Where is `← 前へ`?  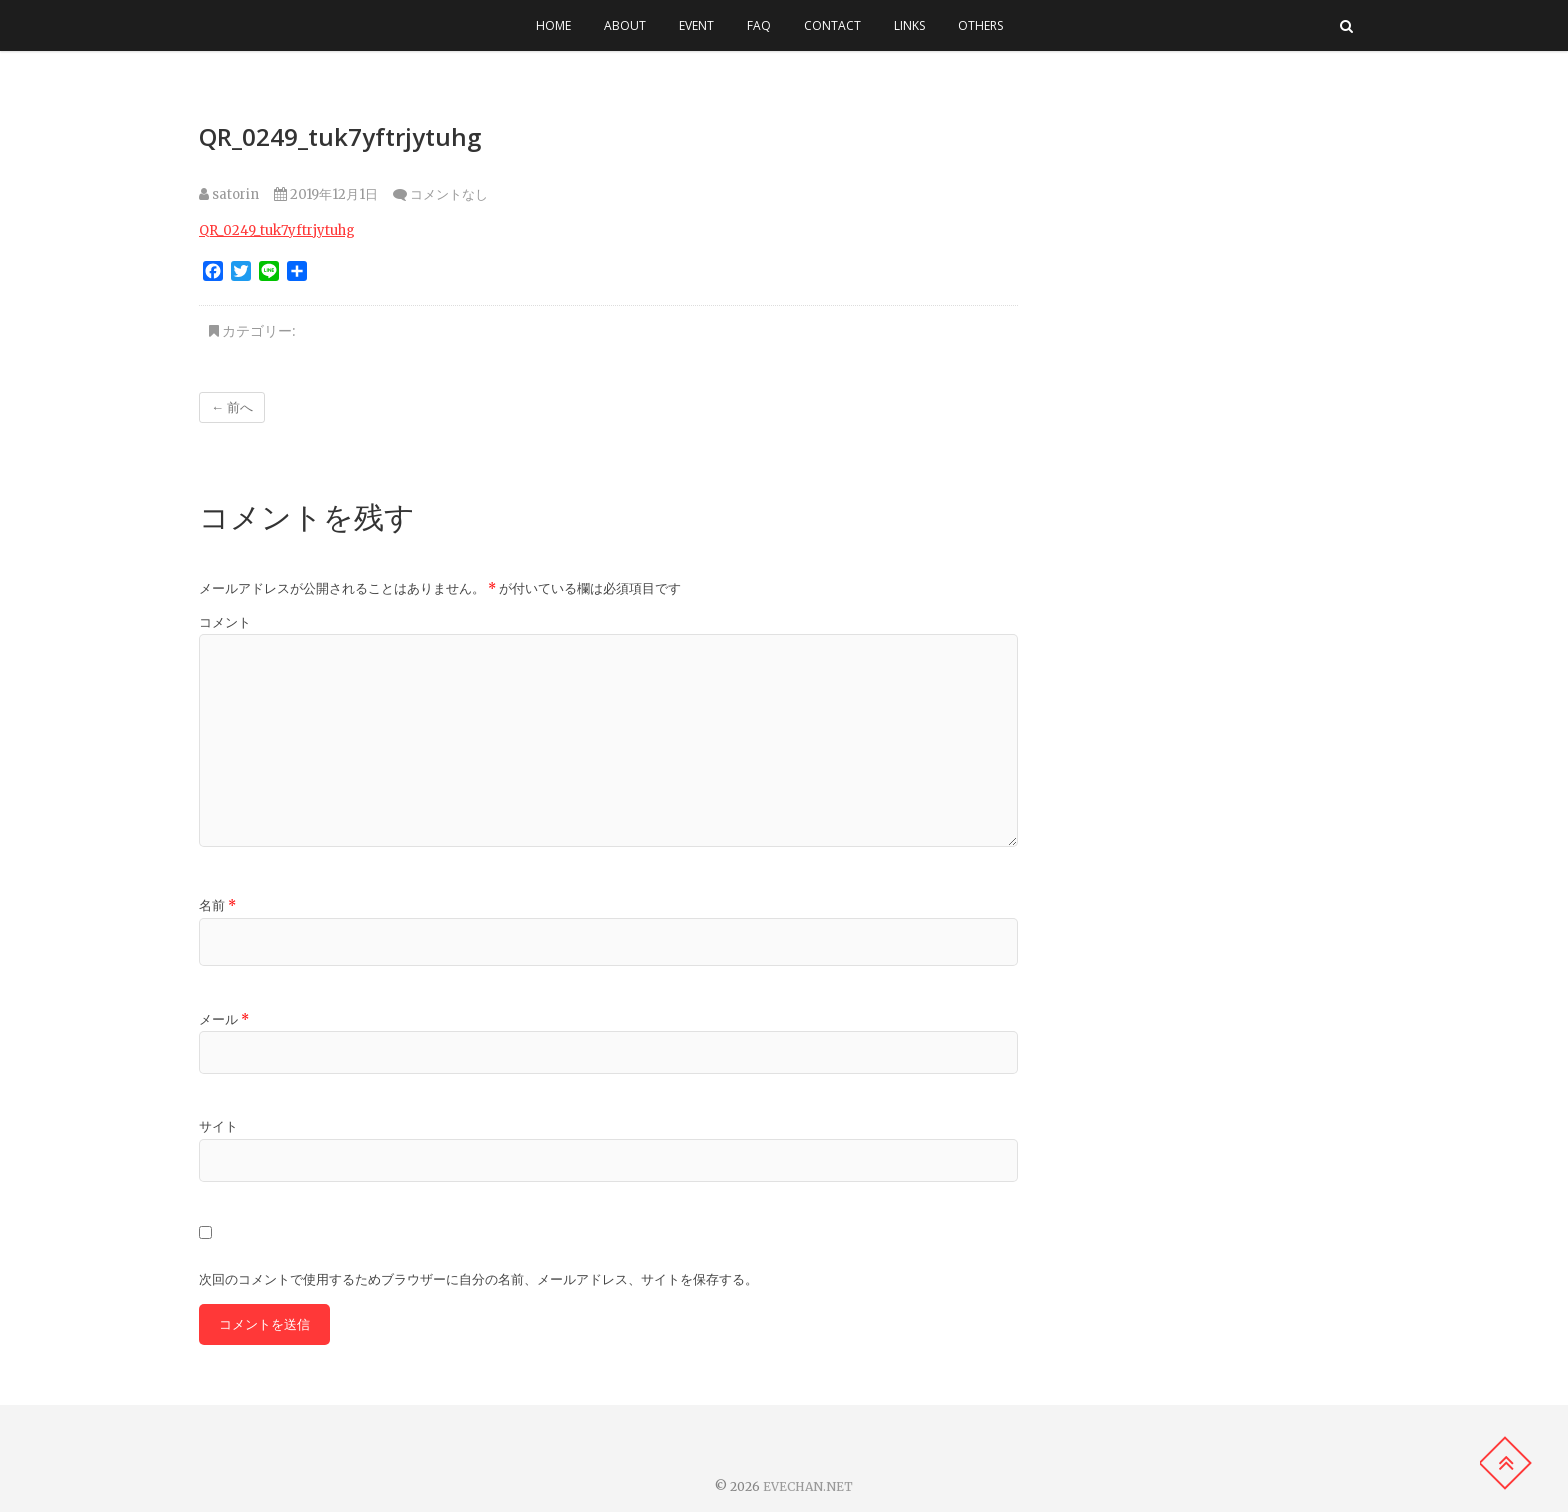
← 前へ is located at coordinates (232, 407).